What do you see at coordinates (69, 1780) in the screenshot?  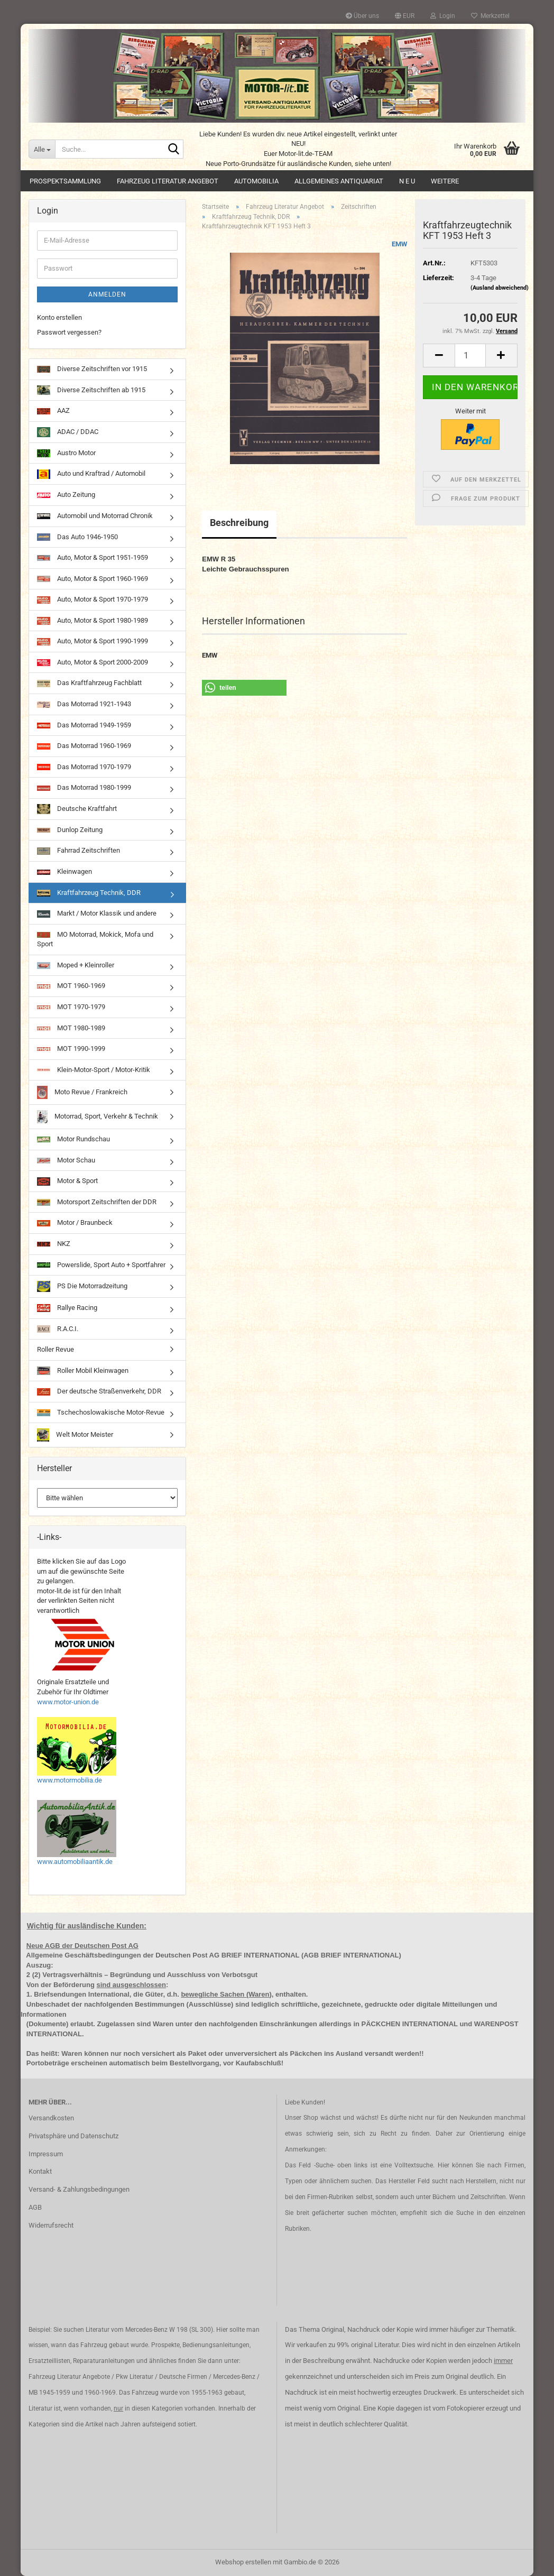 I see `www.motormobilia.de` at bounding box center [69, 1780].